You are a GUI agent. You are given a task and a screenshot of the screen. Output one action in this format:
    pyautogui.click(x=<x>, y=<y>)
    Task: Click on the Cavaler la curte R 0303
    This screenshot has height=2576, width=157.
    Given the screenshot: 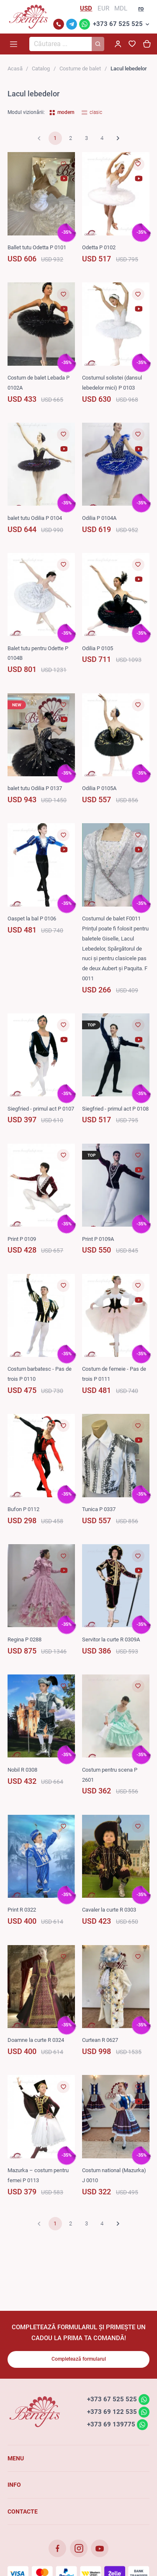 What is the action you would take?
    pyautogui.click(x=109, y=1910)
    